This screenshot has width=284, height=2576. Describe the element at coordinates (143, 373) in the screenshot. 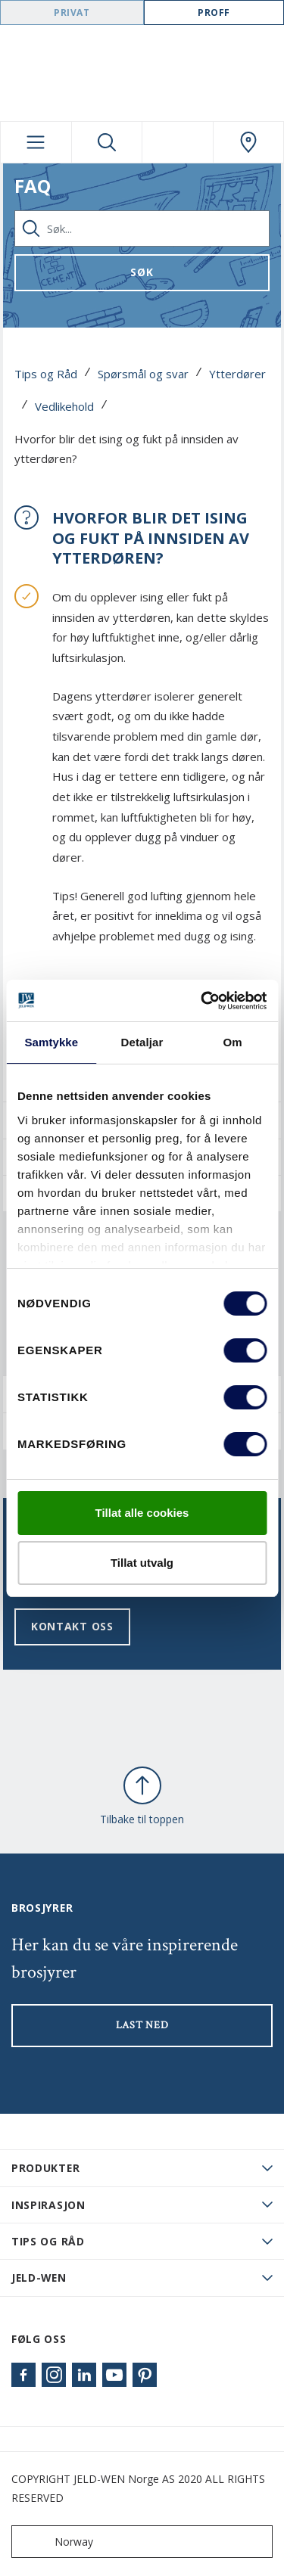

I see `Spørsmål og svar` at that location.